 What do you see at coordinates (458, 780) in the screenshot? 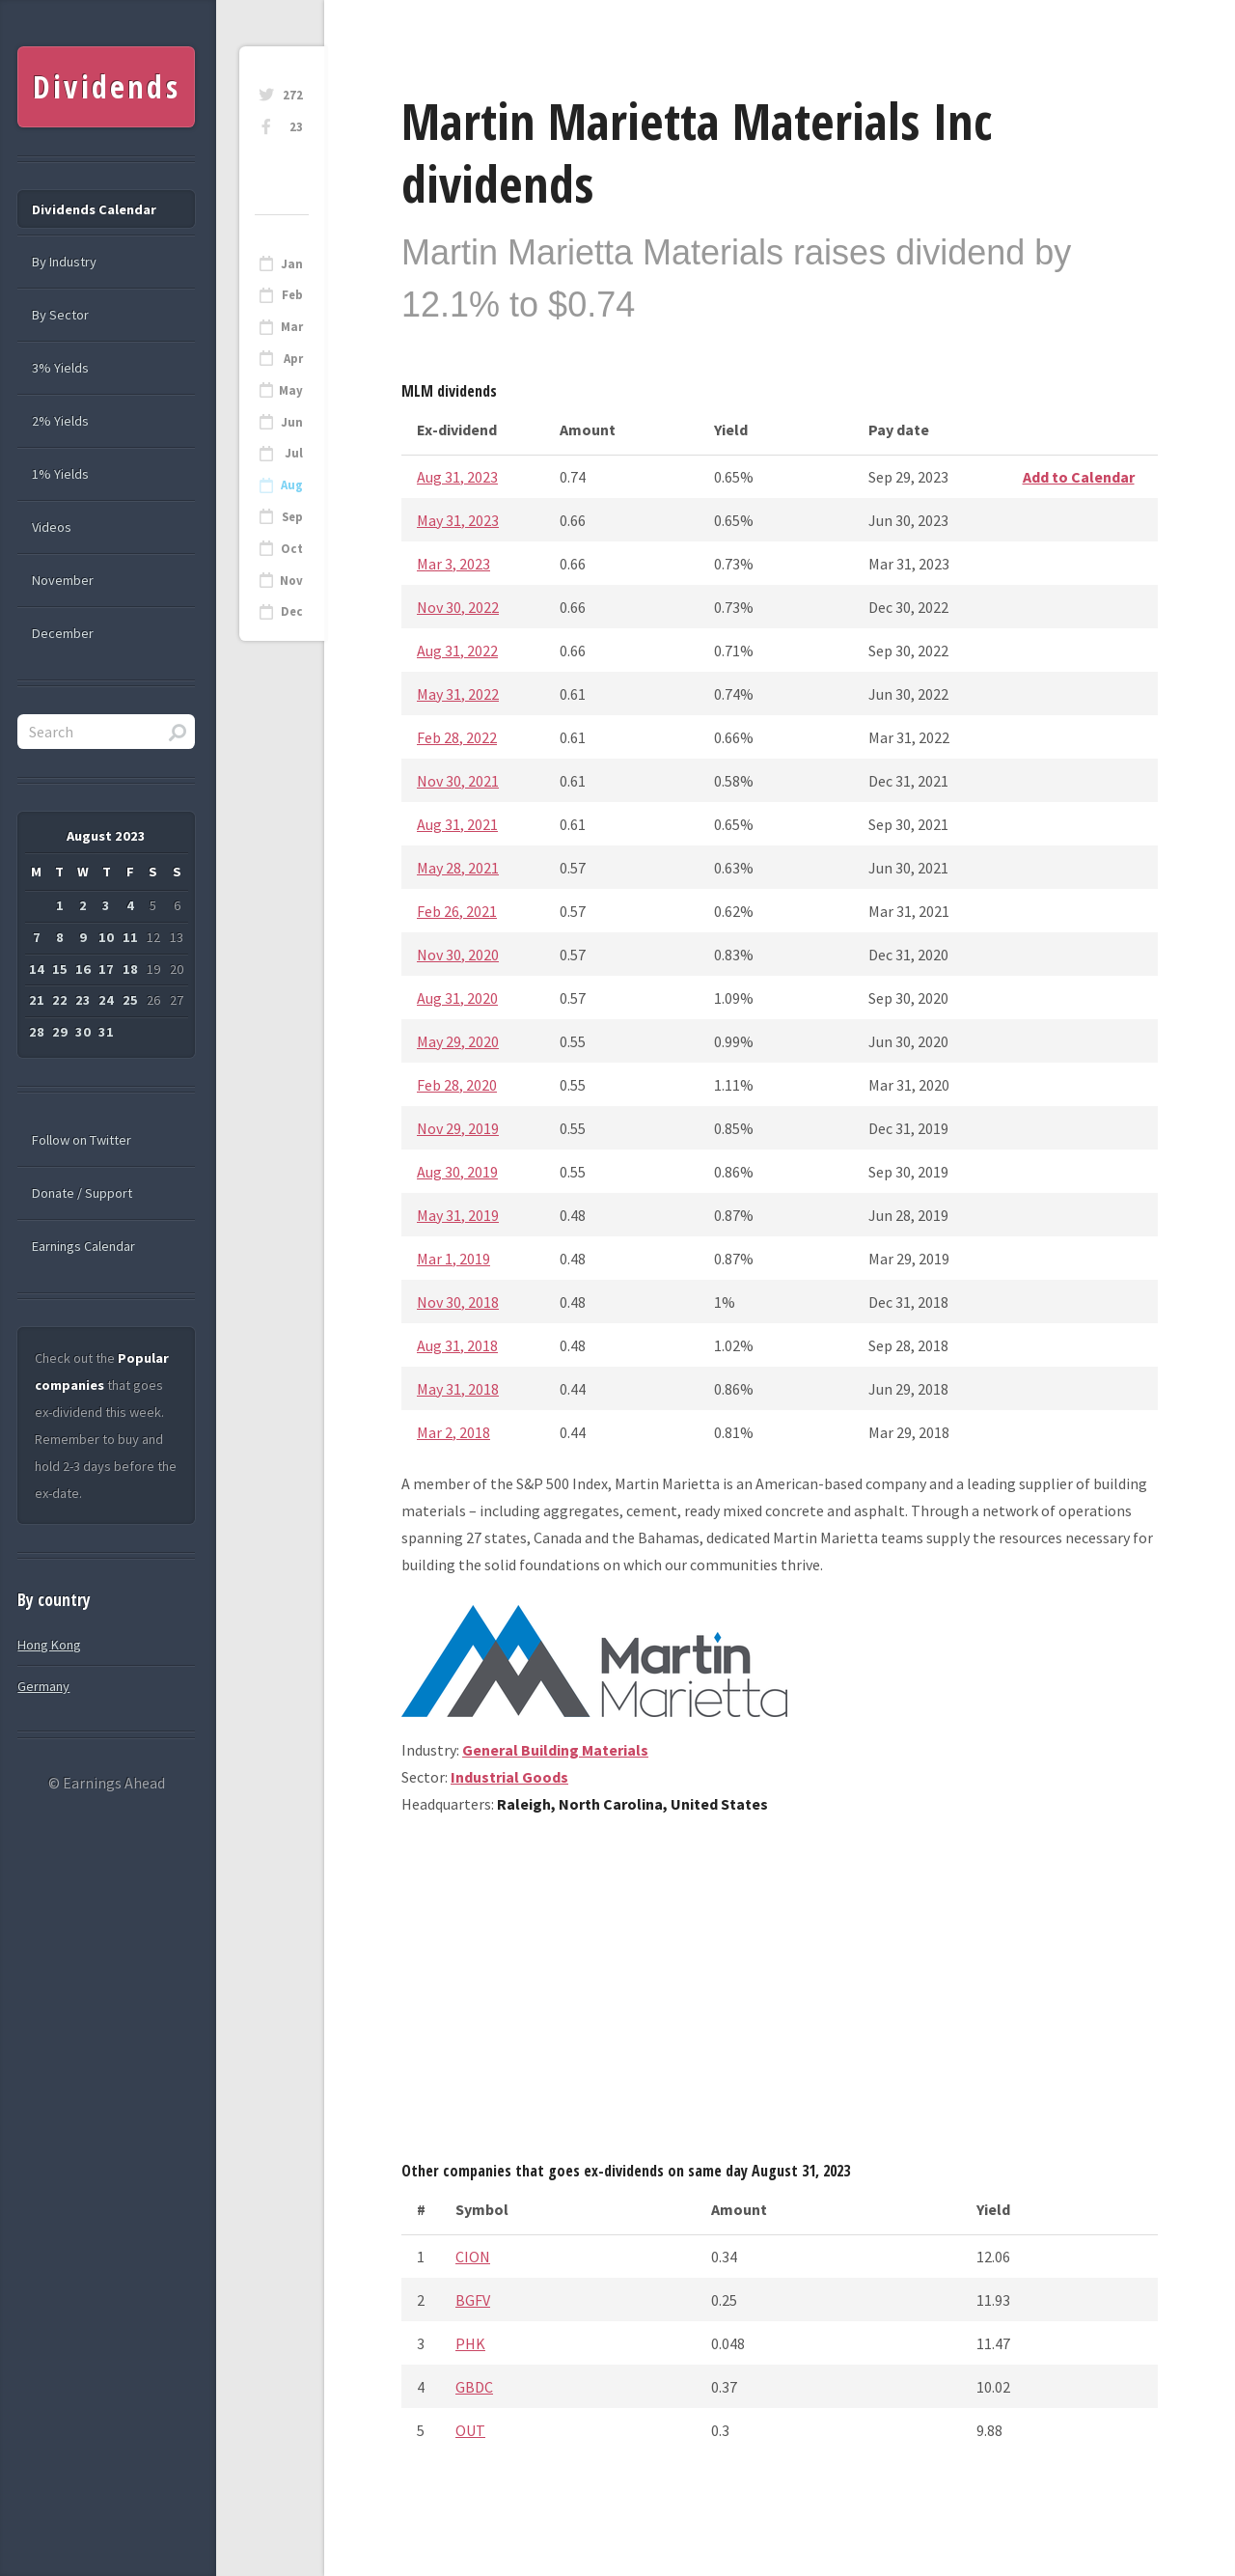
I see `Nov 30, 2021` at bounding box center [458, 780].